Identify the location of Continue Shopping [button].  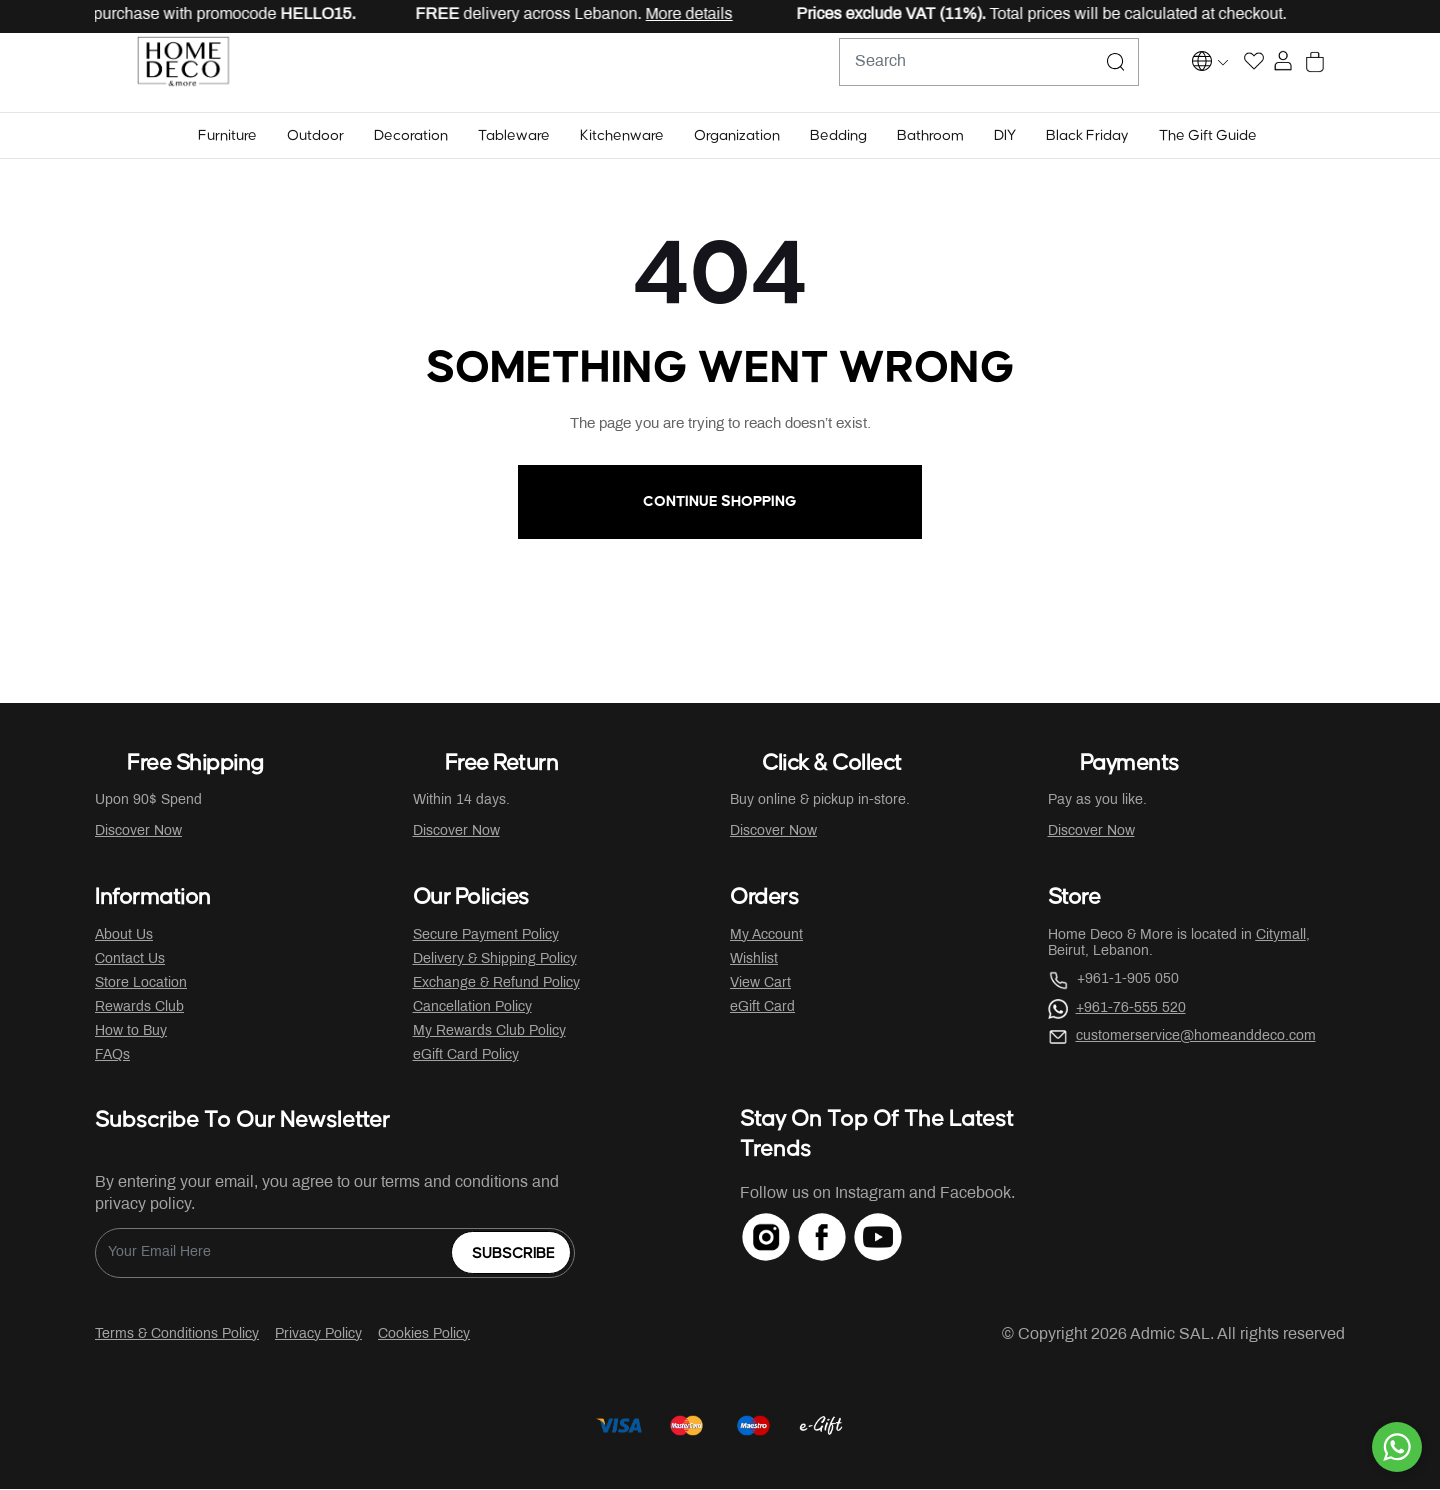
(720, 502).